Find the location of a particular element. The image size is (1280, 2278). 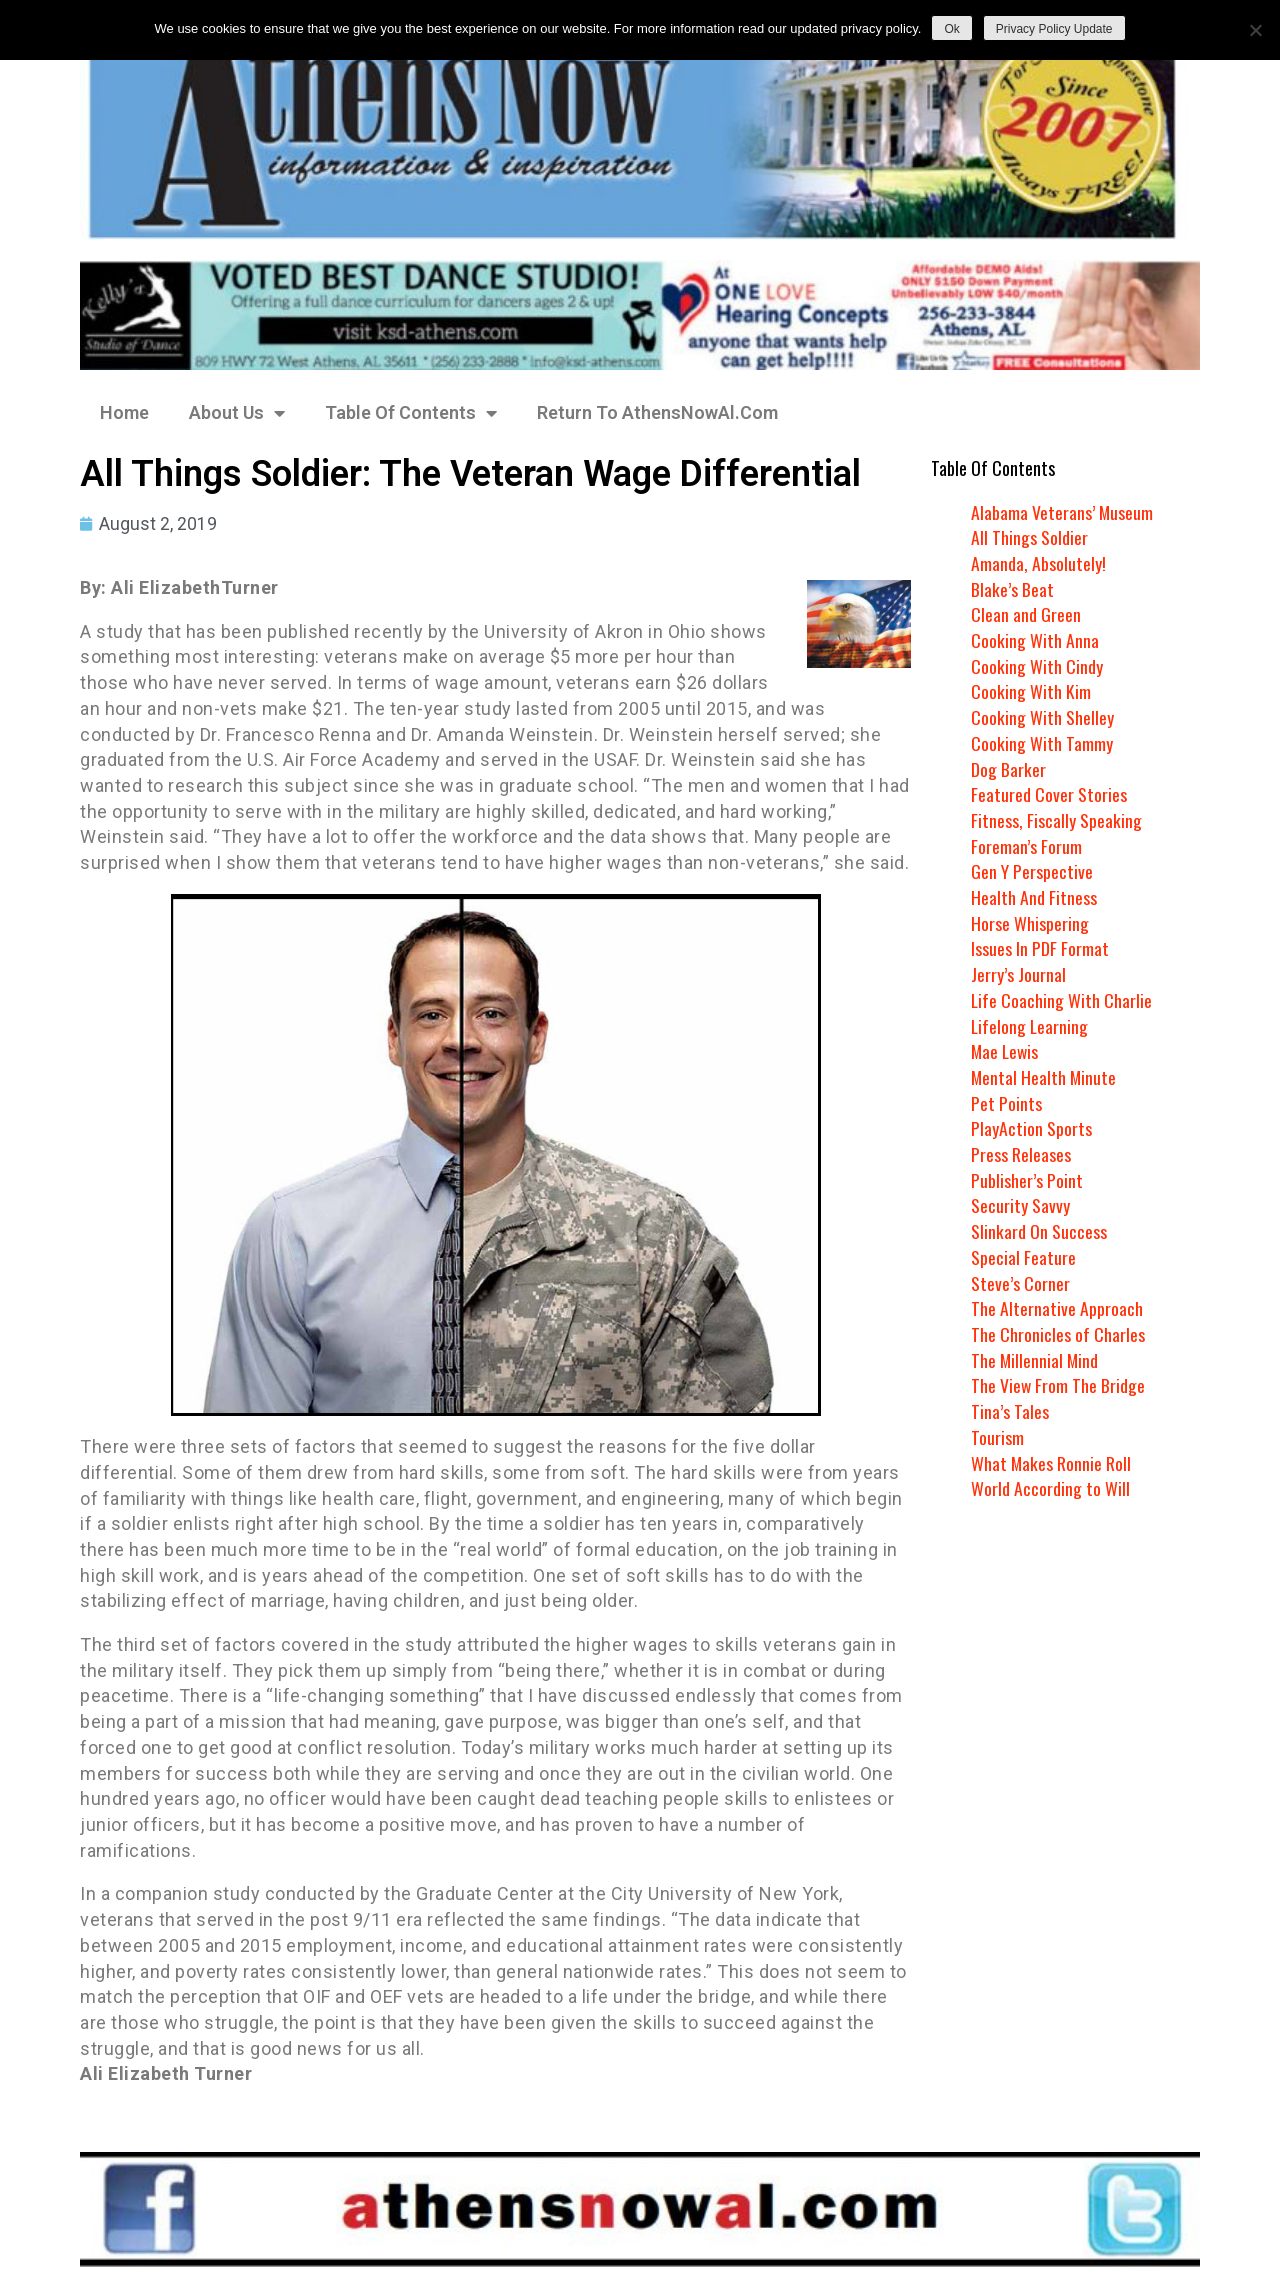

Alabama Veterans’ Museum is located at coordinates (1062, 512).